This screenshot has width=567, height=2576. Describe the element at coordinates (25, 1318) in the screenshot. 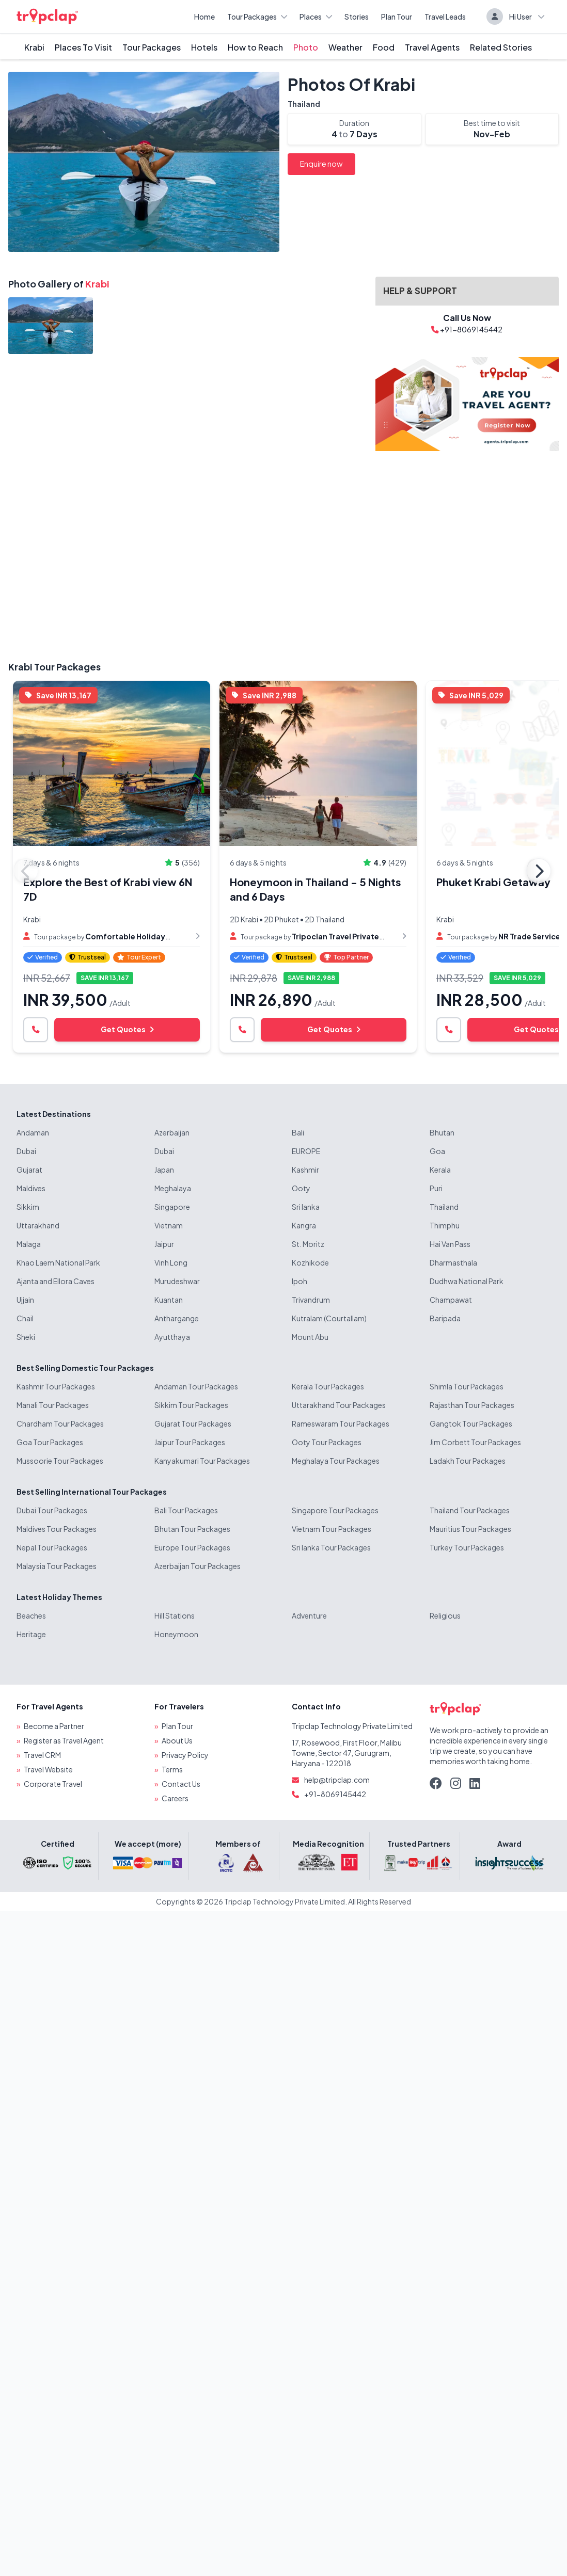

I see `Chail` at that location.